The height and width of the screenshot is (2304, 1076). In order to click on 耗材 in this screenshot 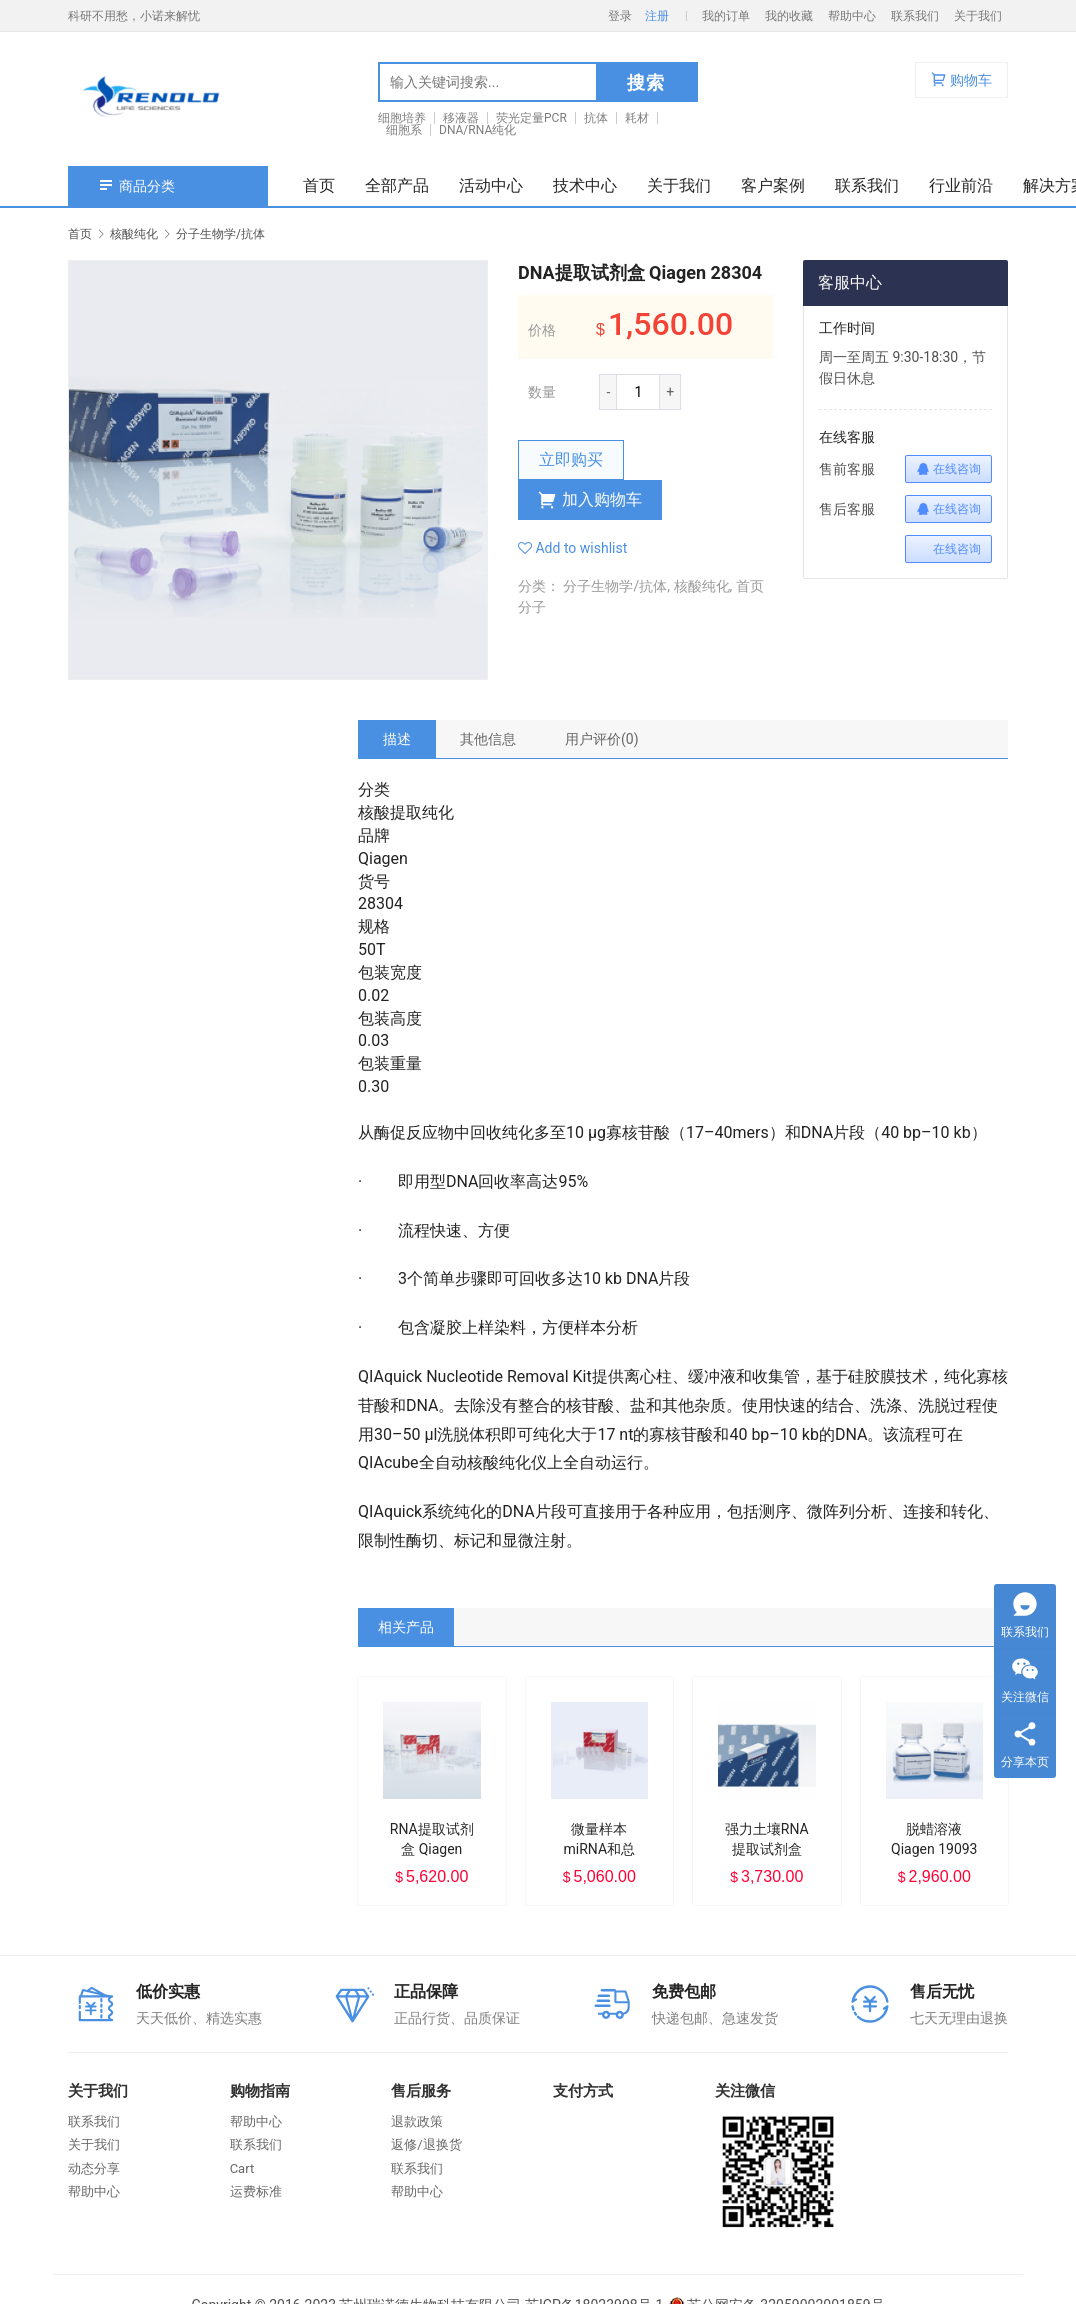, I will do `click(637, 118)`.